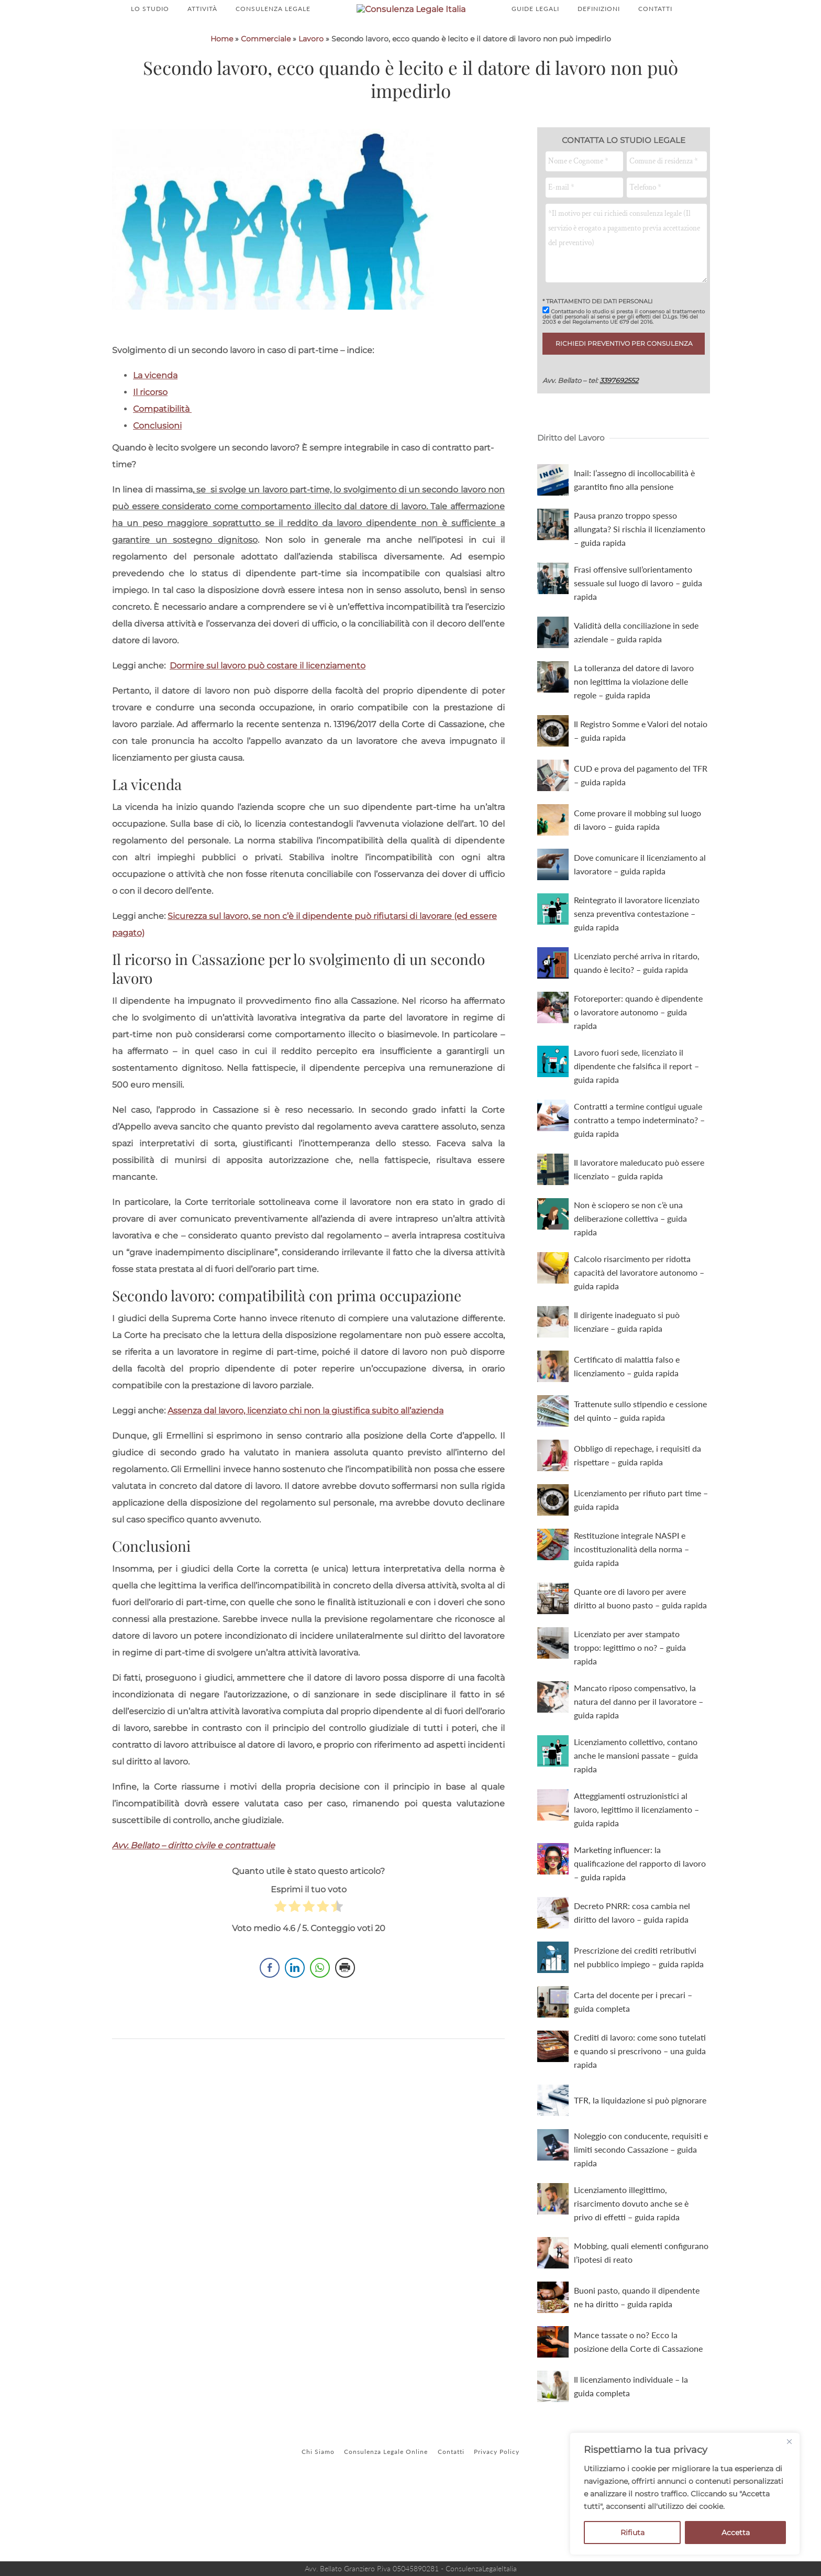 The height and width of the screenshot is (2576, 821). Describe the element at coordinates (636, 1816) in the screenshot. I see `Licenziamento collettivo, contano anche le mansioni passate – guida rapida` at that location.